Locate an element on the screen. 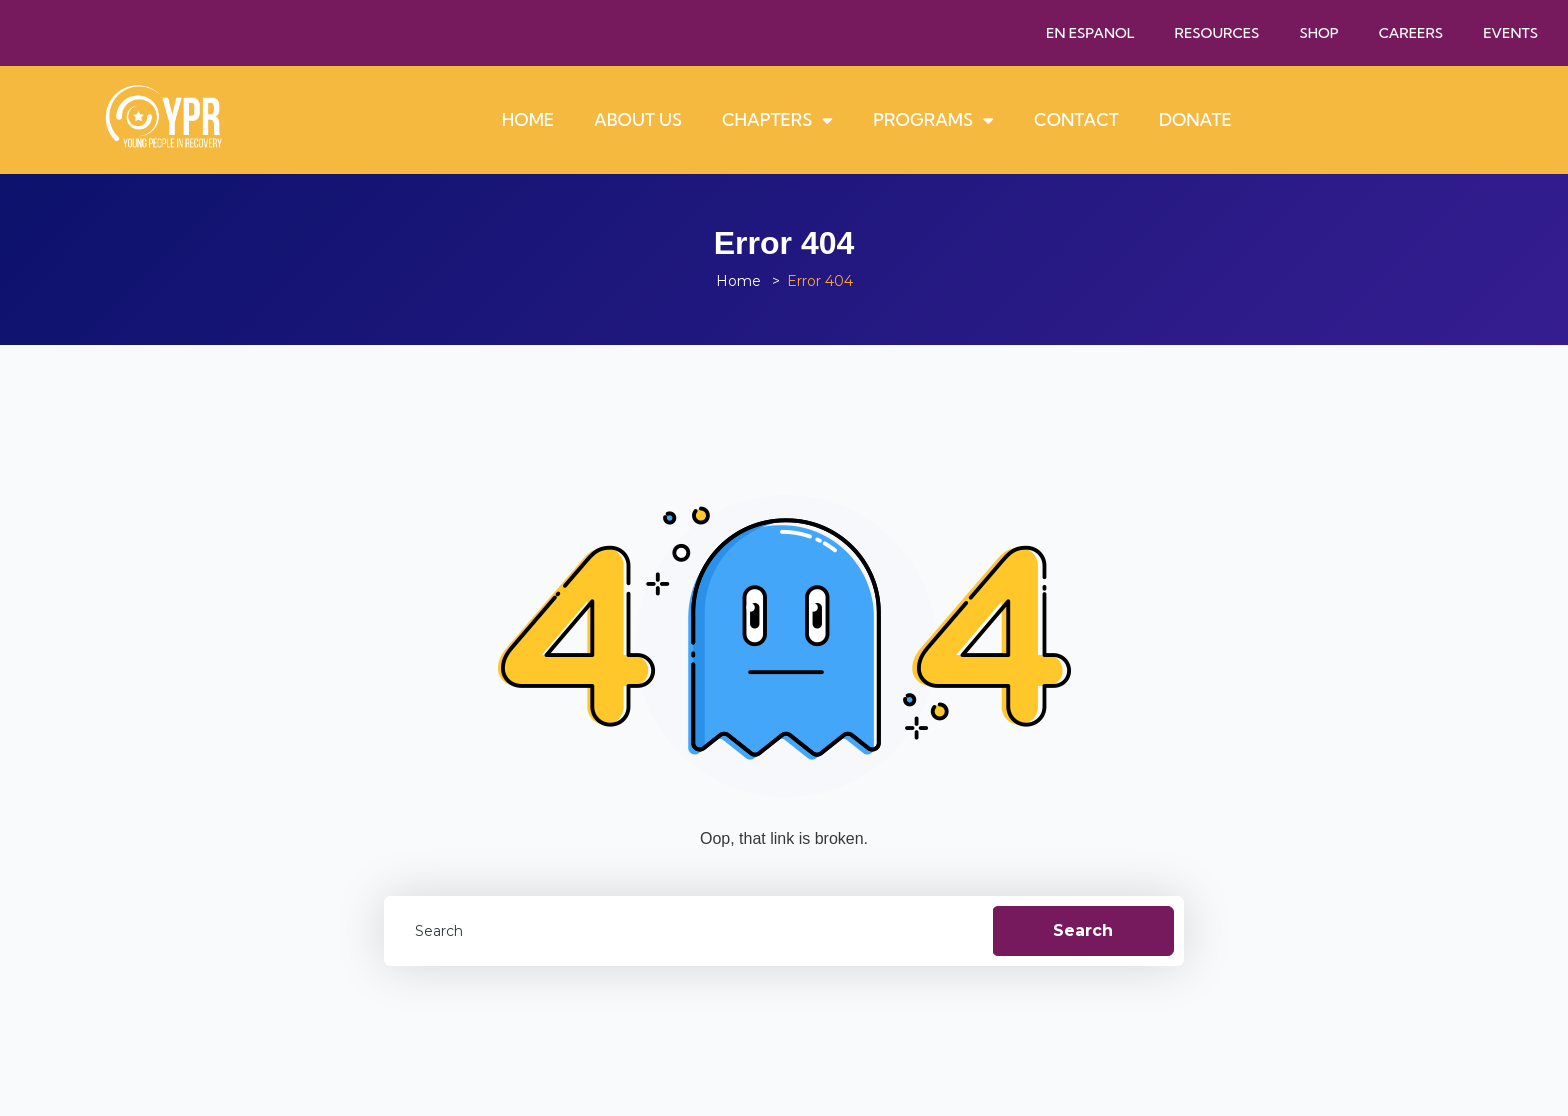 The width and height of the screenshot is (1568, 1116). Search is located at coordinates (1083, 930).